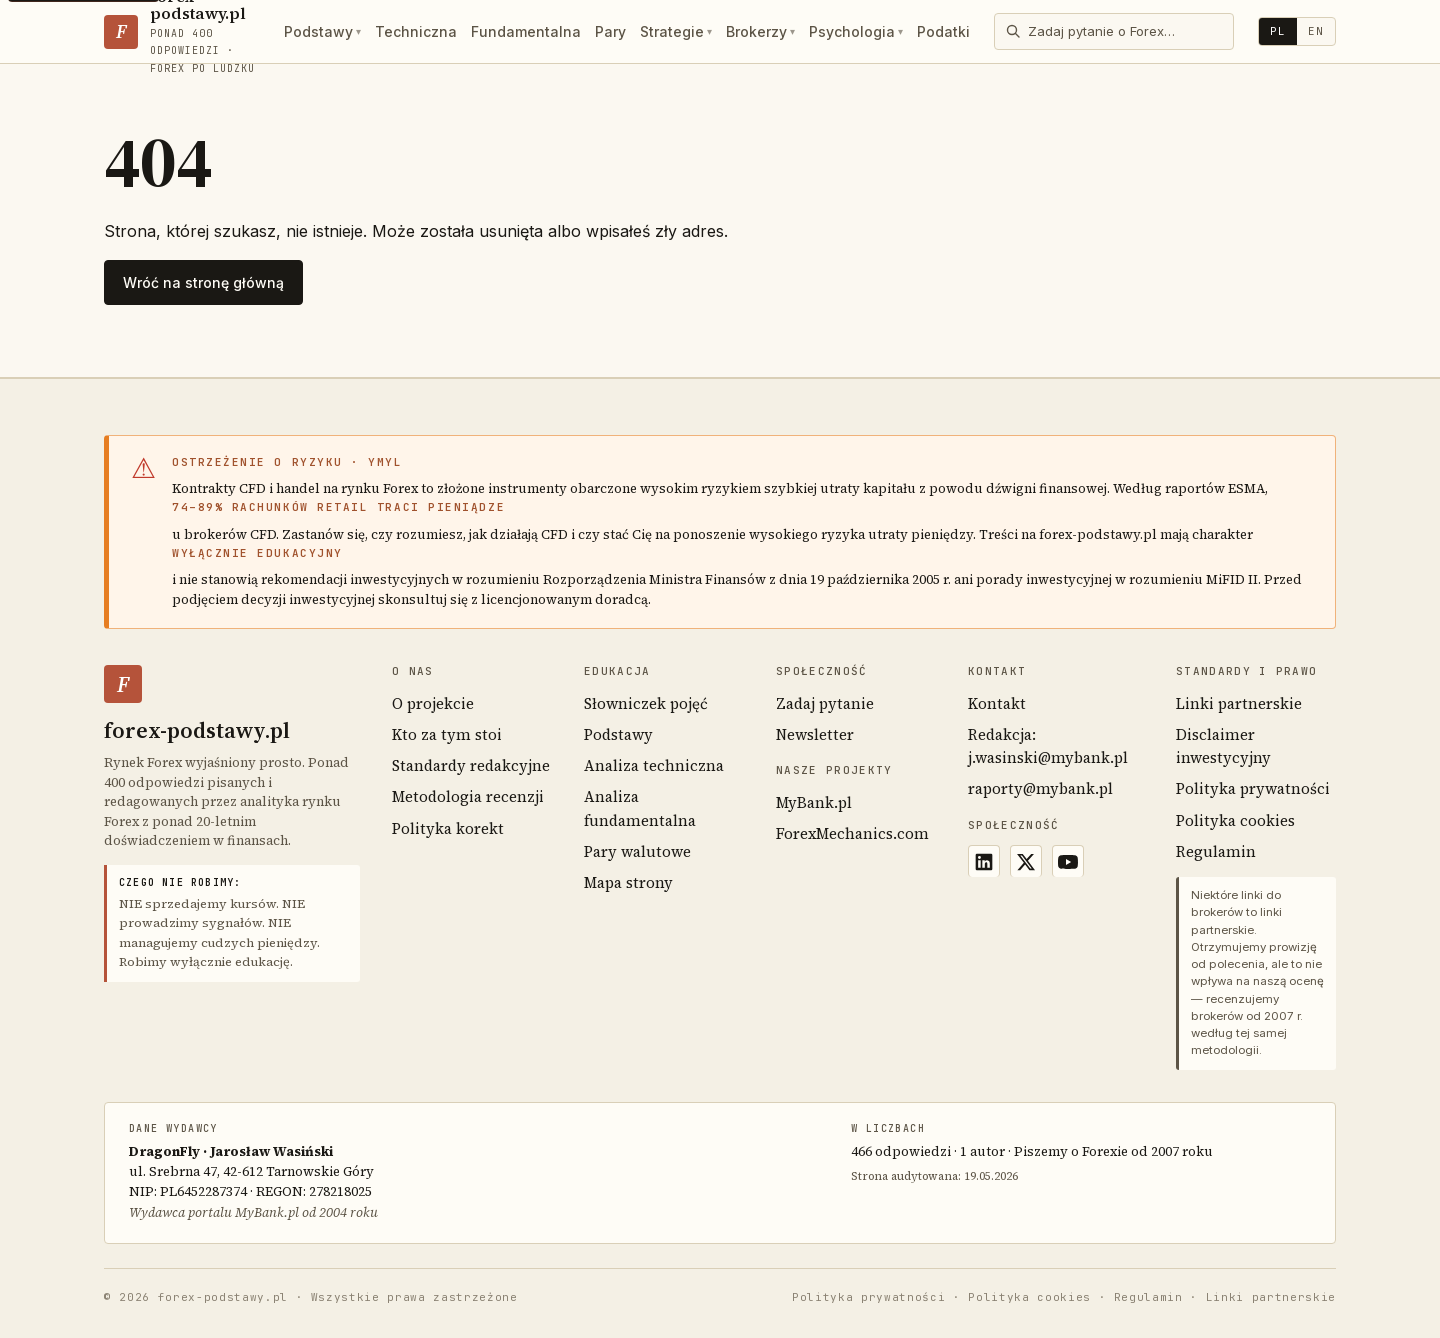 The image size is (1440, 1338). What do you see at coordinates (471, 765) in the screenshot?
I see `Standardy redakcyjne` at bounding box center [471, 765].